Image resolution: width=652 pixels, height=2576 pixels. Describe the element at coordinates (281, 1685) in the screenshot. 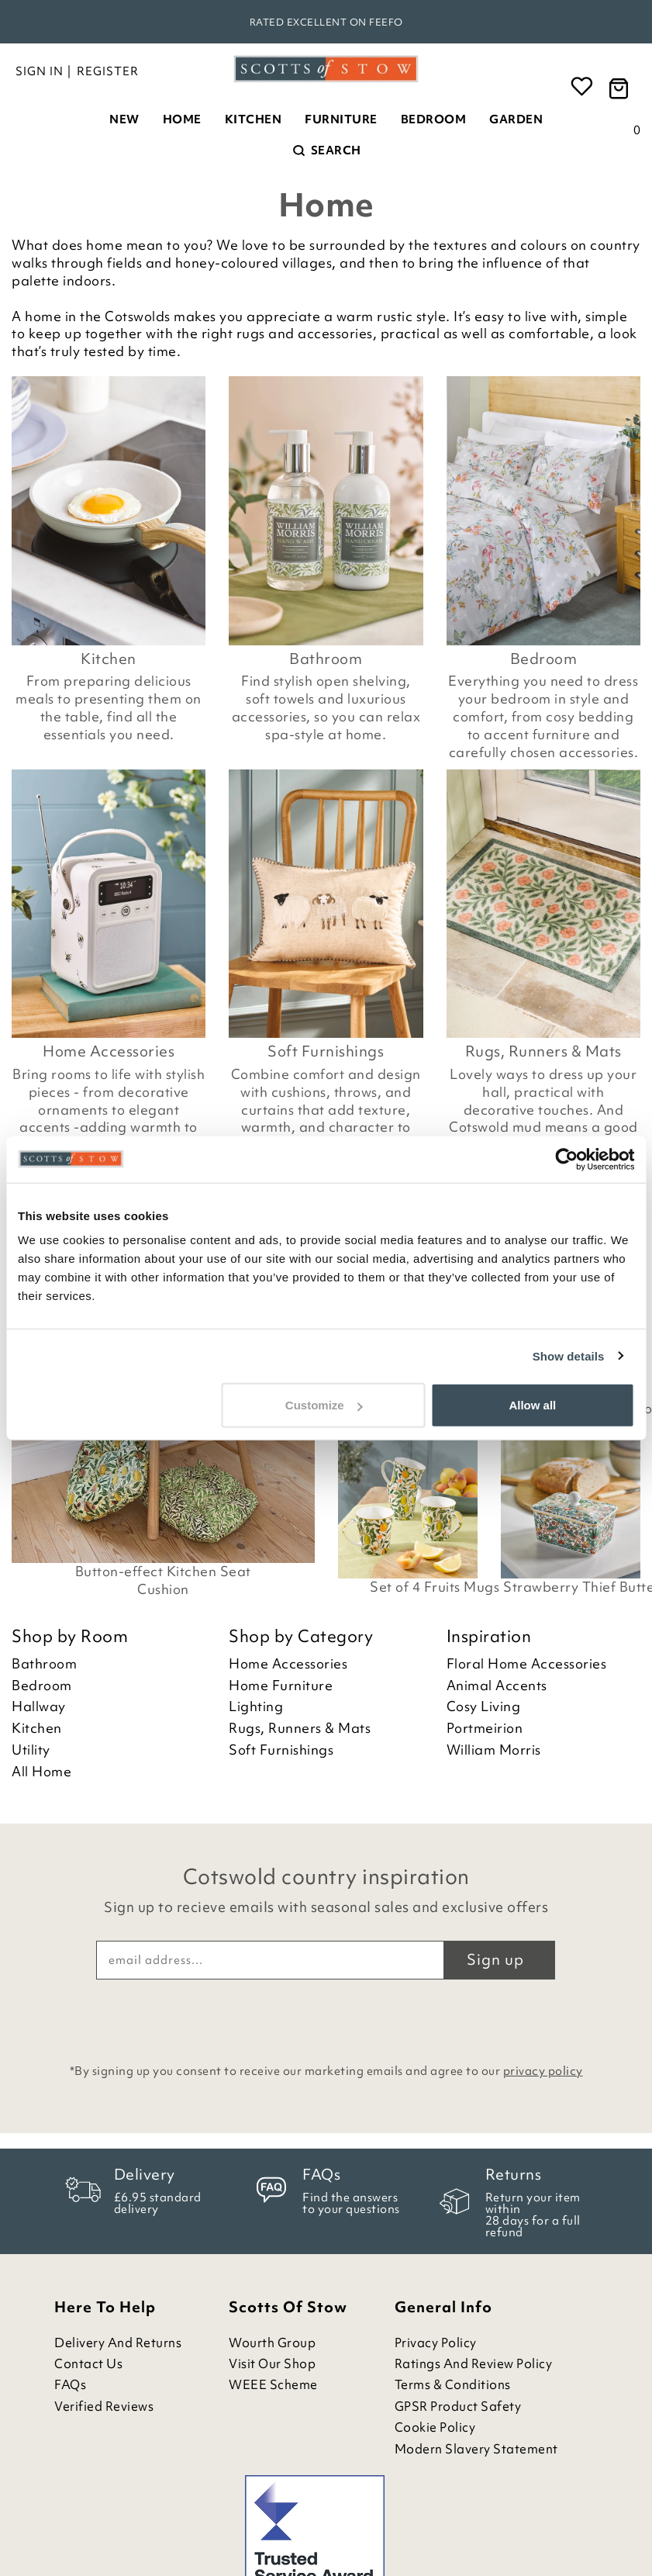

I see `Home Furniture` at that location.